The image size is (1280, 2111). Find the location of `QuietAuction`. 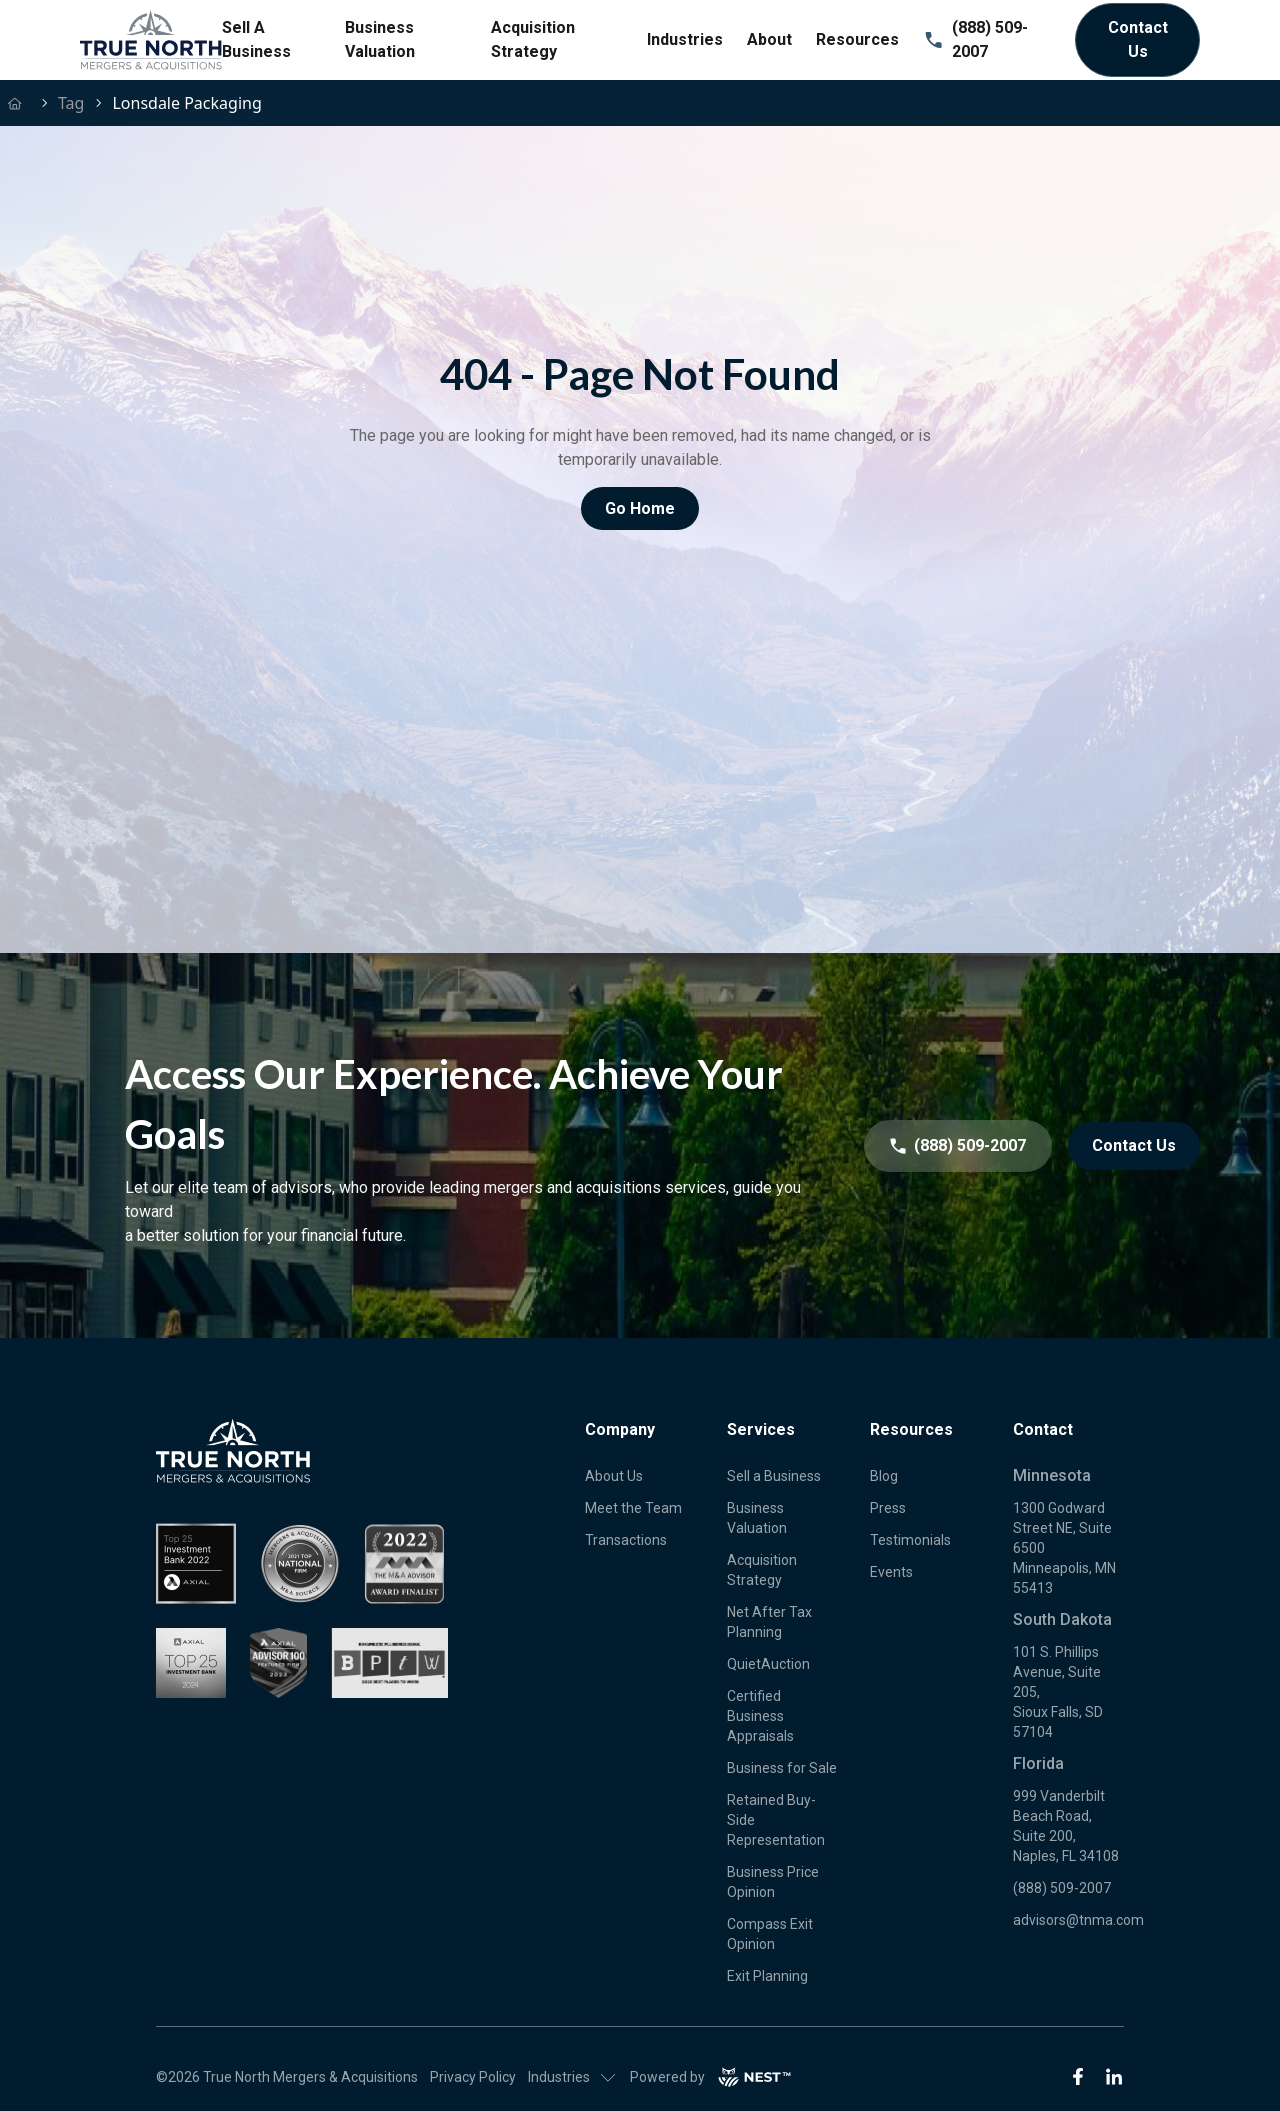

QuietAuction is located at coordinates (768, 1664).